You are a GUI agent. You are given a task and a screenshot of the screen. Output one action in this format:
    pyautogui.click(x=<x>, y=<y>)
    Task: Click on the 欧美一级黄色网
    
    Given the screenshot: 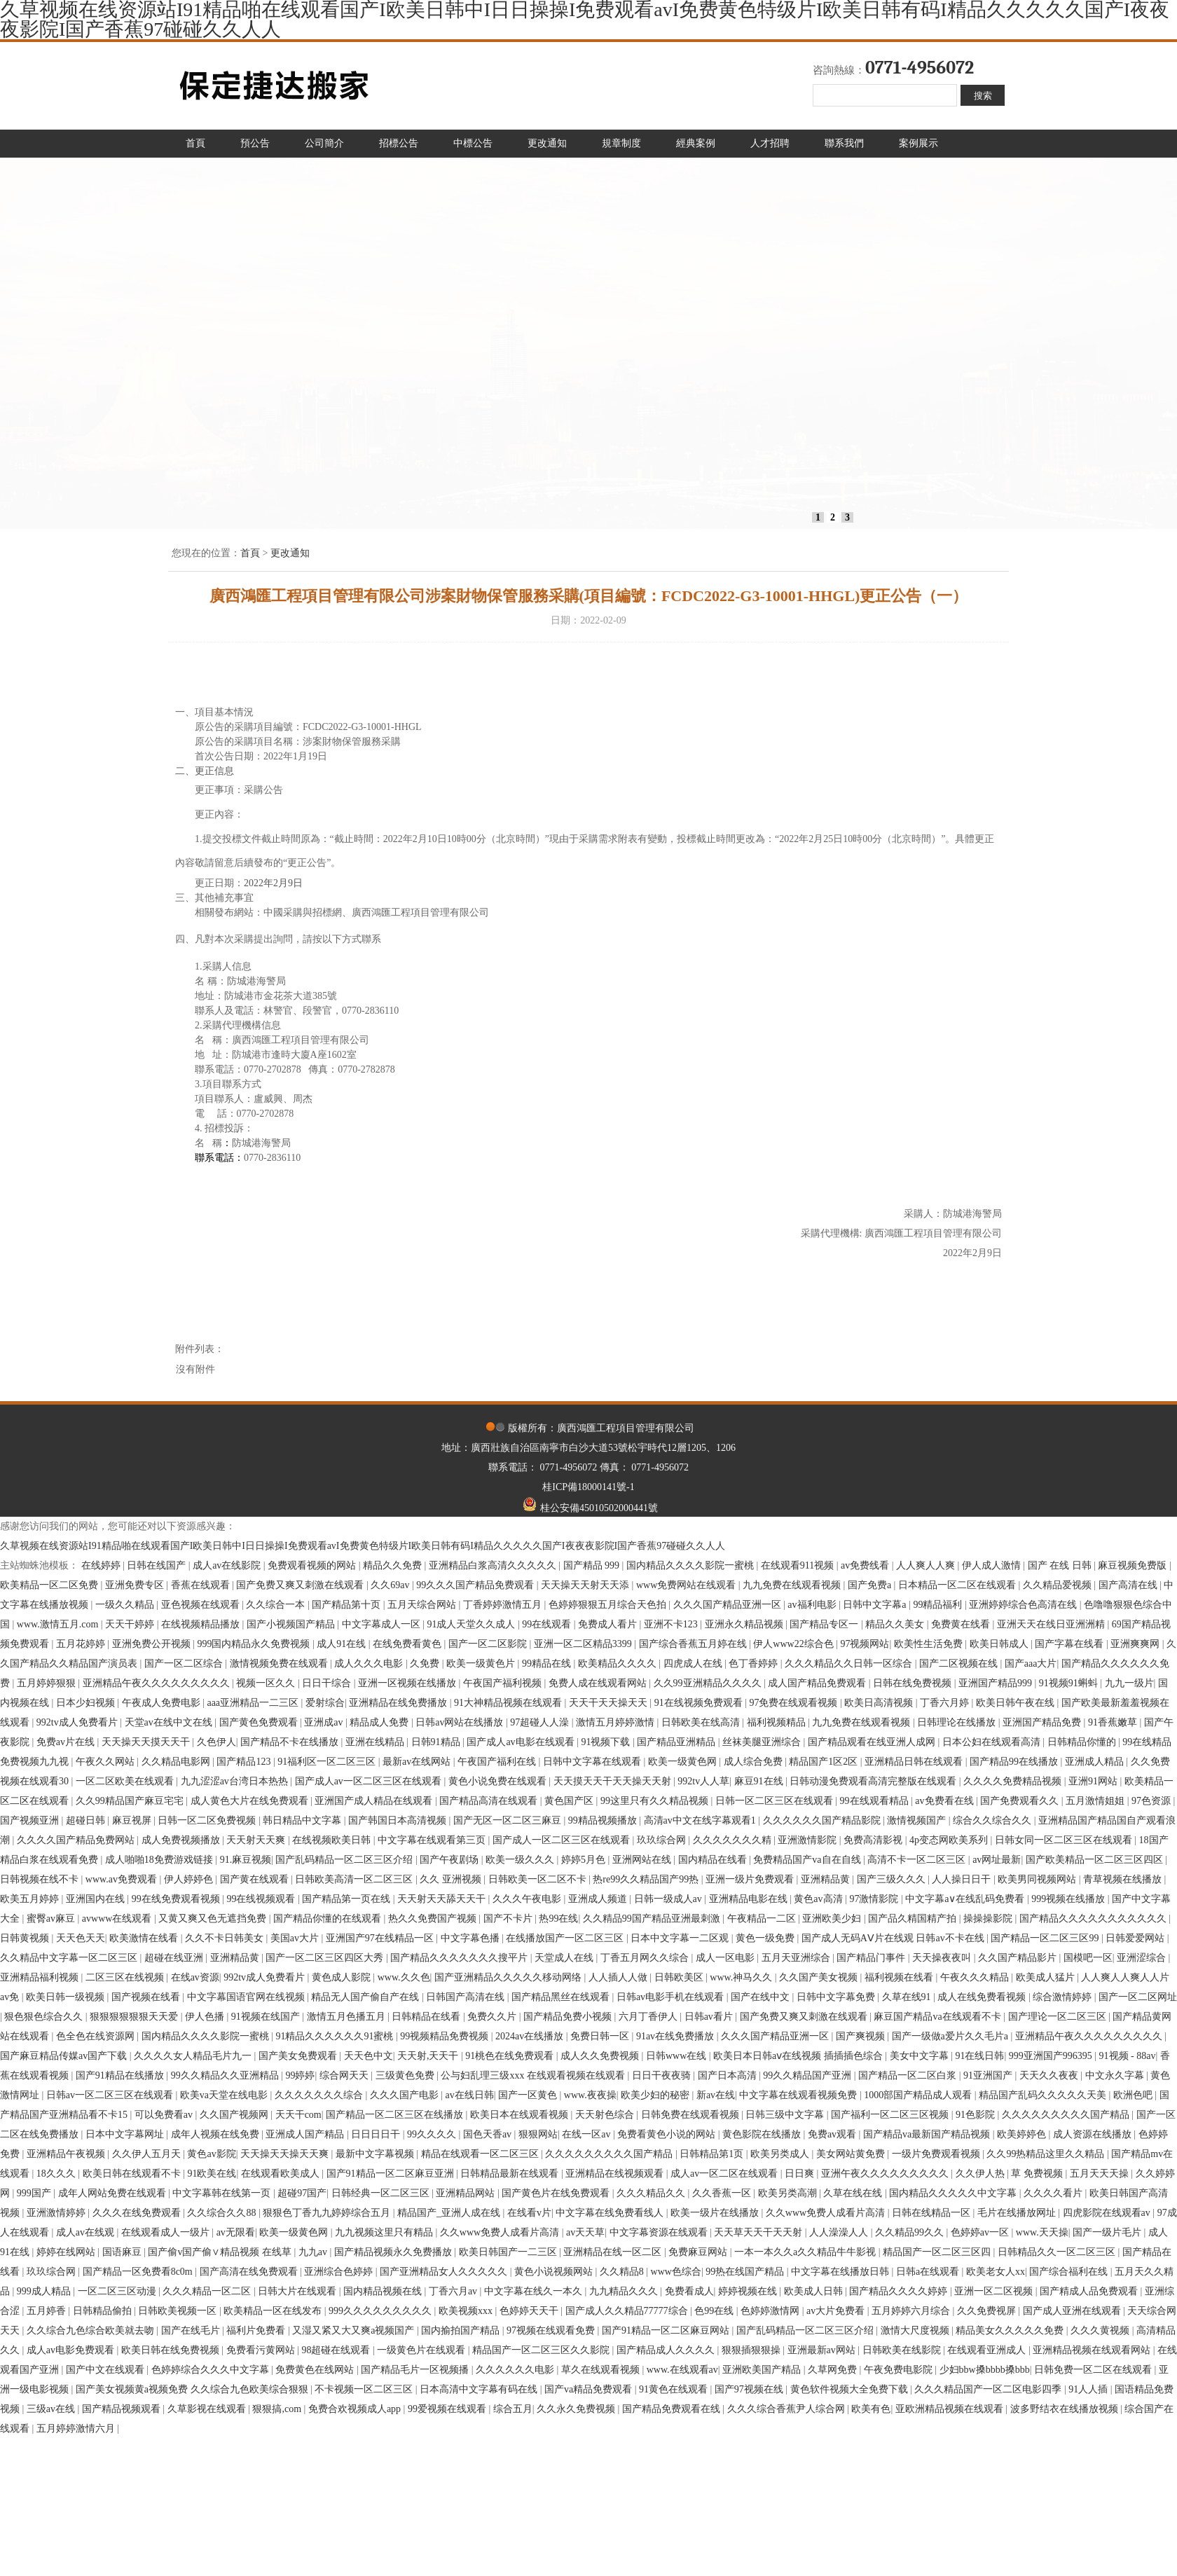 What is the action you would take?
    pyautogui.click(x=684, y=1761)
    